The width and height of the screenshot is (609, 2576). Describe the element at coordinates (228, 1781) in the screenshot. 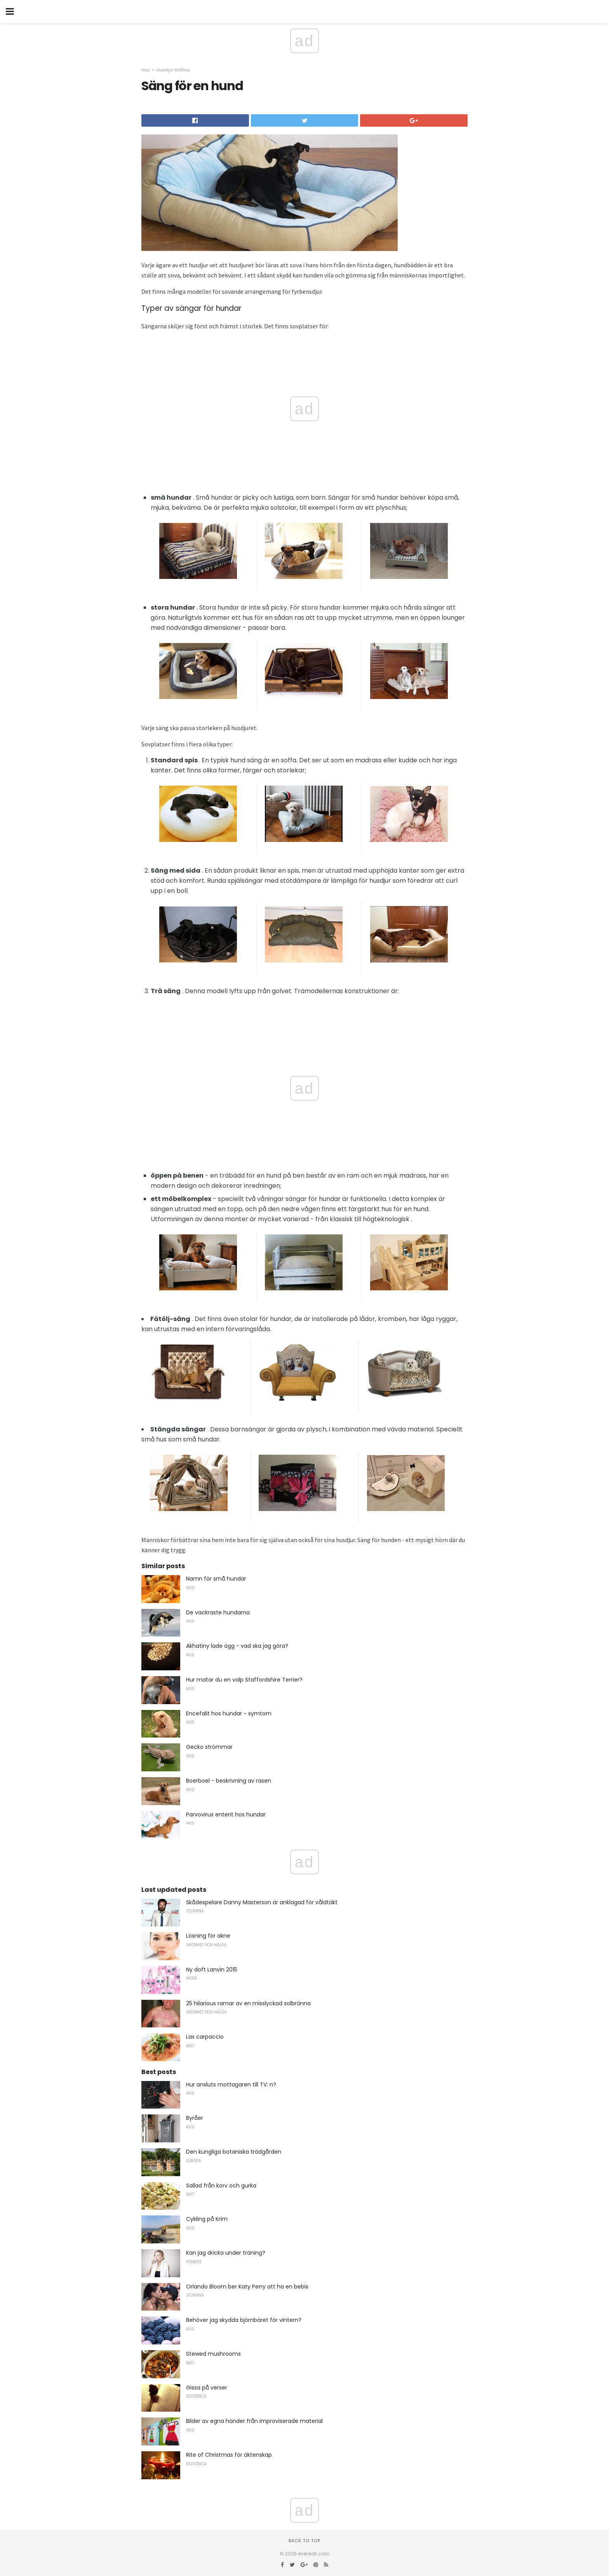

I see `Boerboel - beskrivning av rasen` at that location.